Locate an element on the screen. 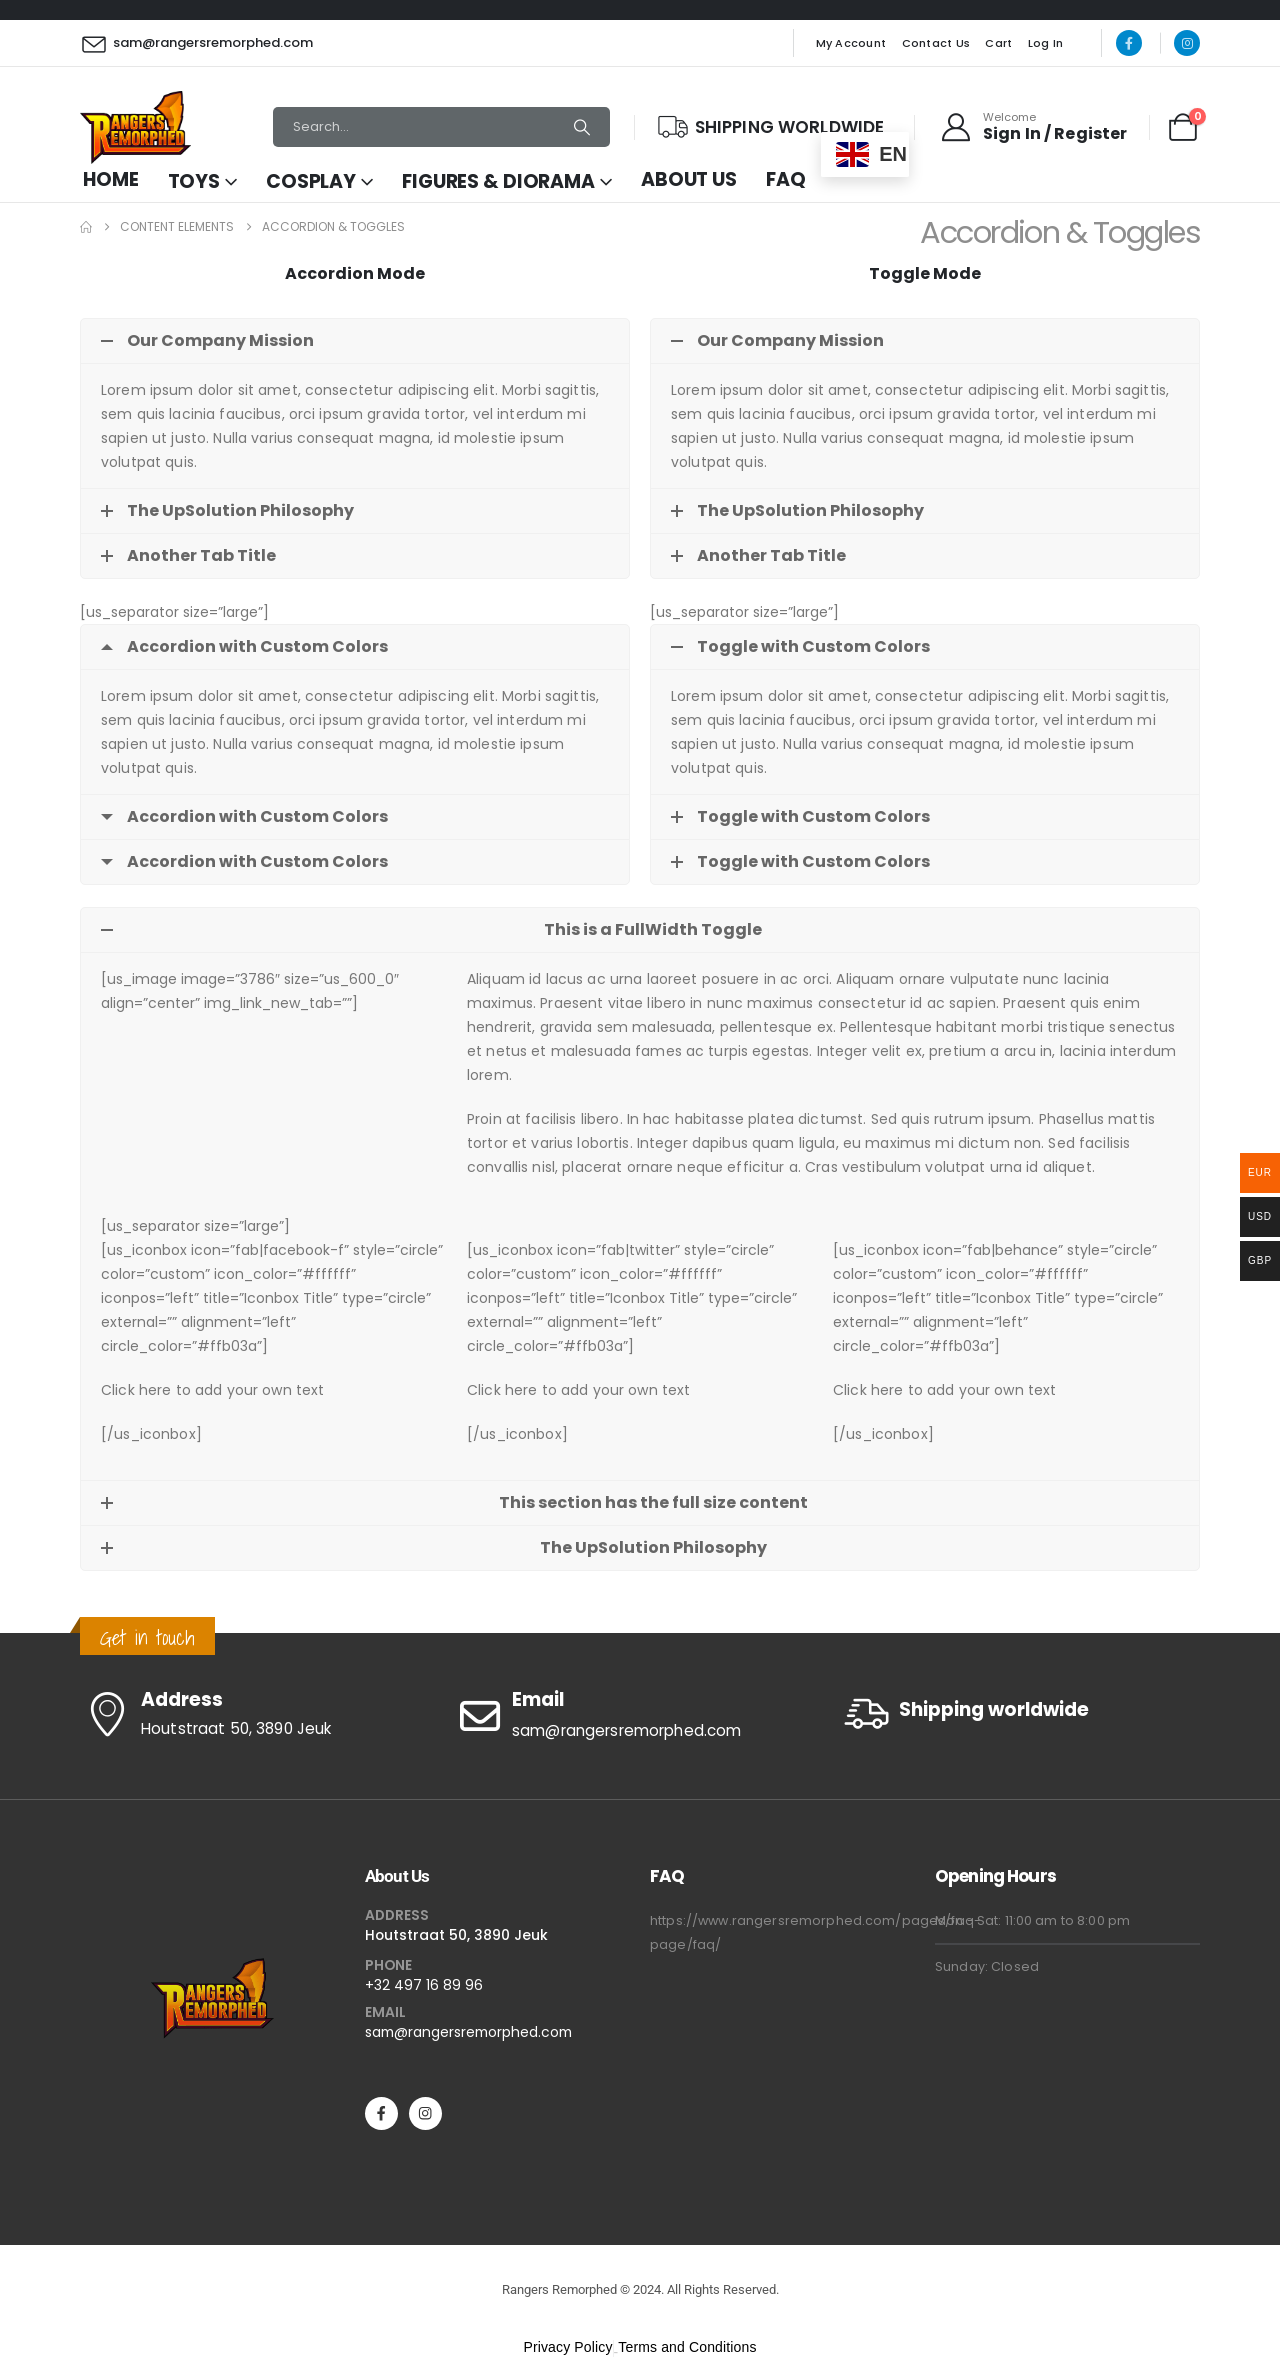 The height and width of the screenshot is (2379, 1280). Home is located at coordinates (111, 179).